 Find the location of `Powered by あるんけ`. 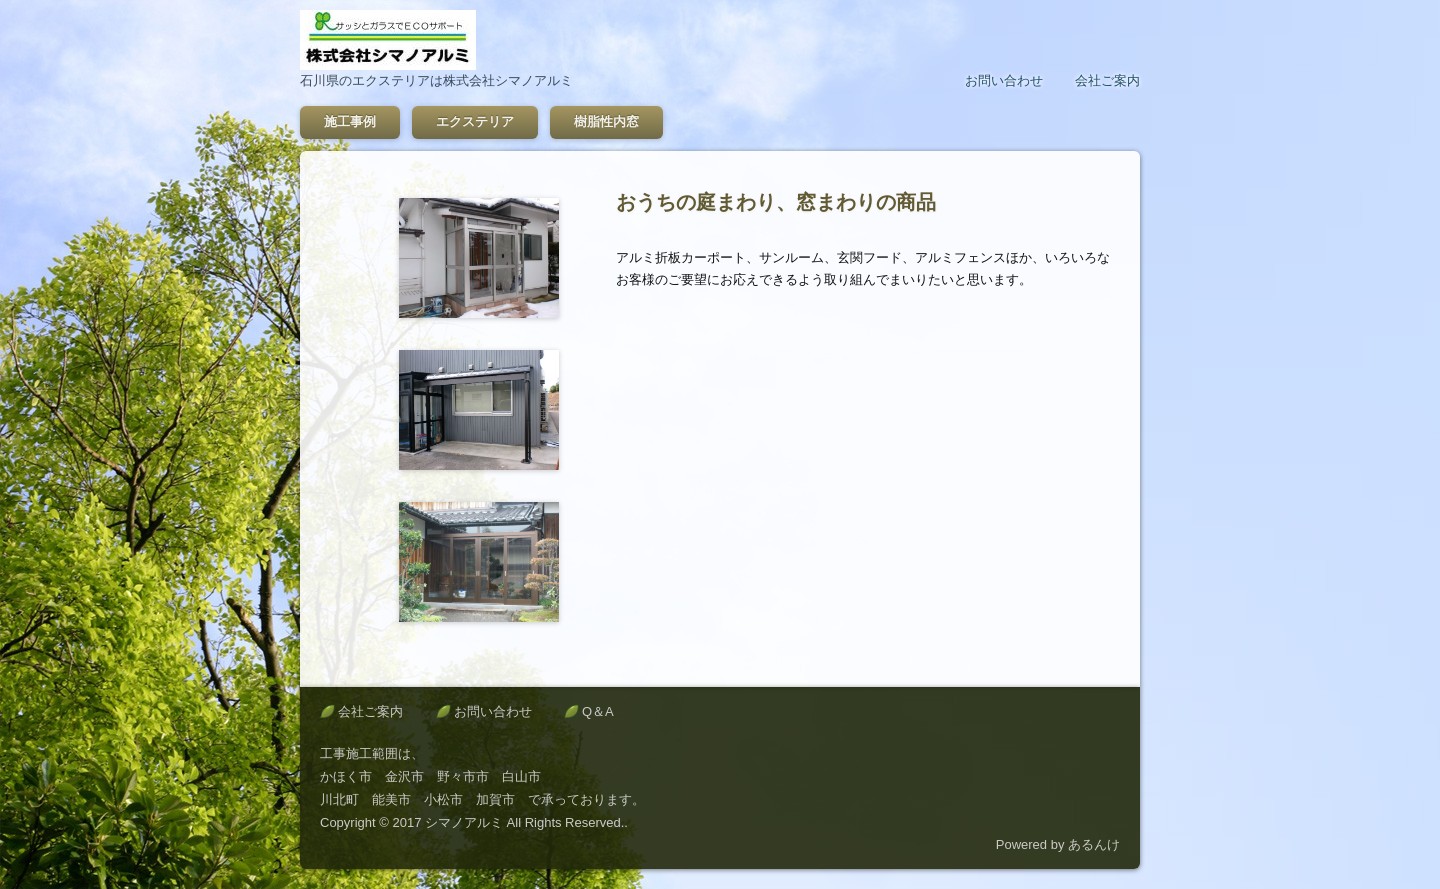

Powered by あるんけ is located at coordinates (1058, 844).